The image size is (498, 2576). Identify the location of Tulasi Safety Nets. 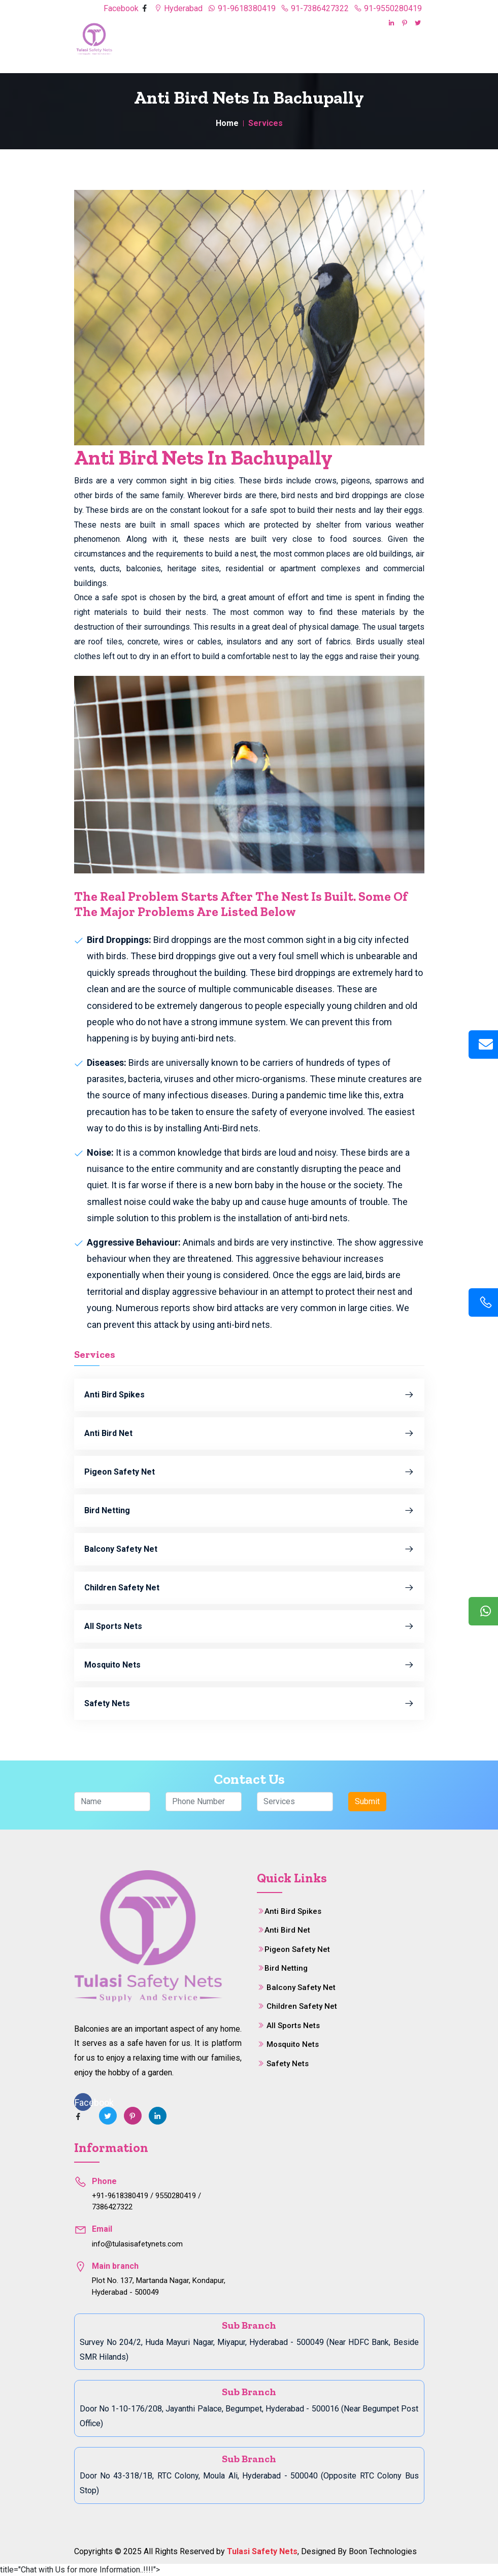
(262, 2551).